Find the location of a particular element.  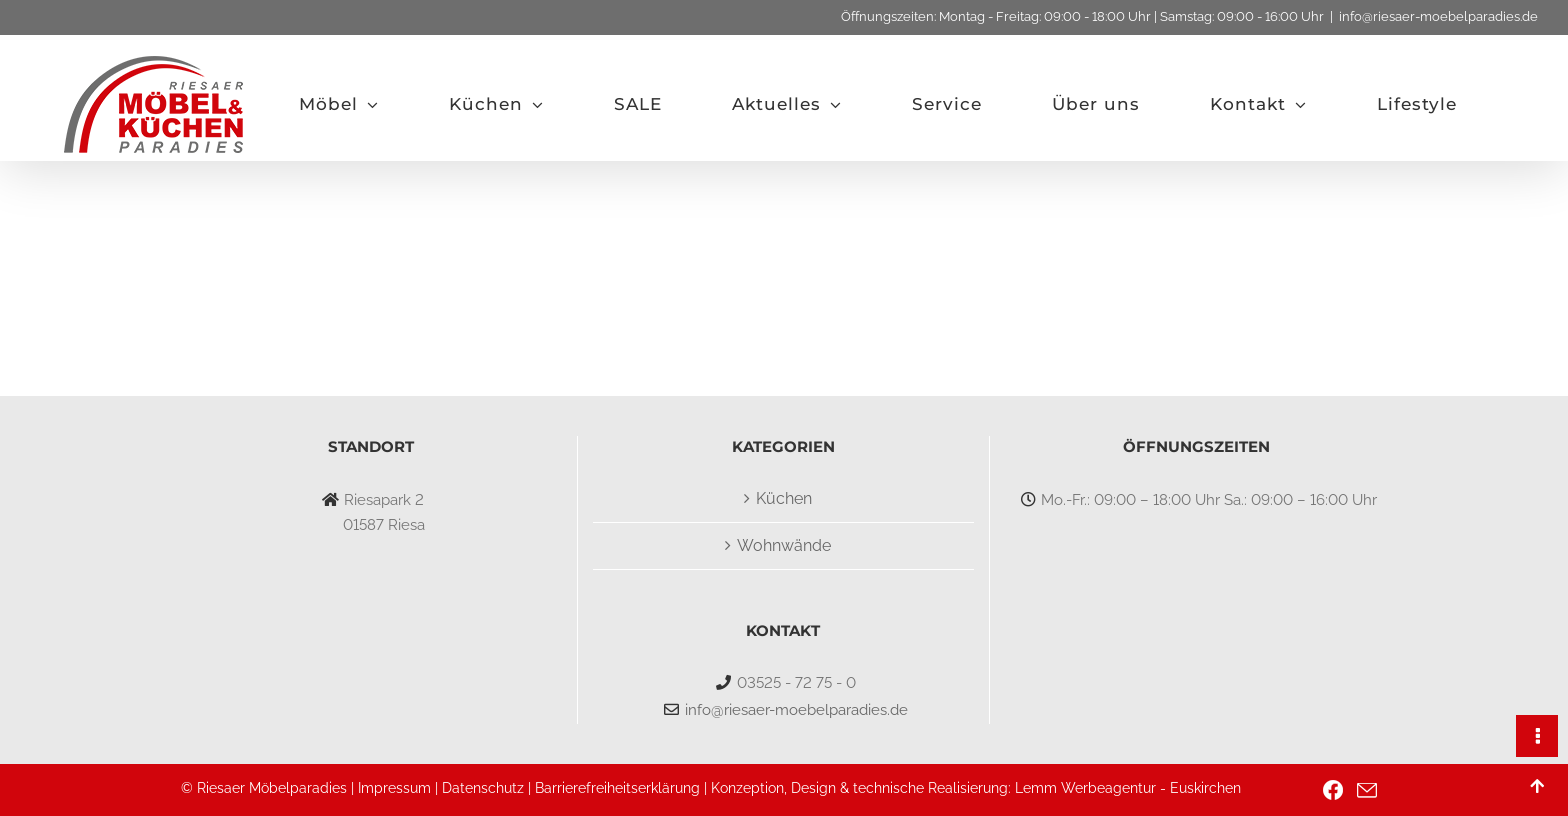

Wohnwände is located at coordinates (784, 545).